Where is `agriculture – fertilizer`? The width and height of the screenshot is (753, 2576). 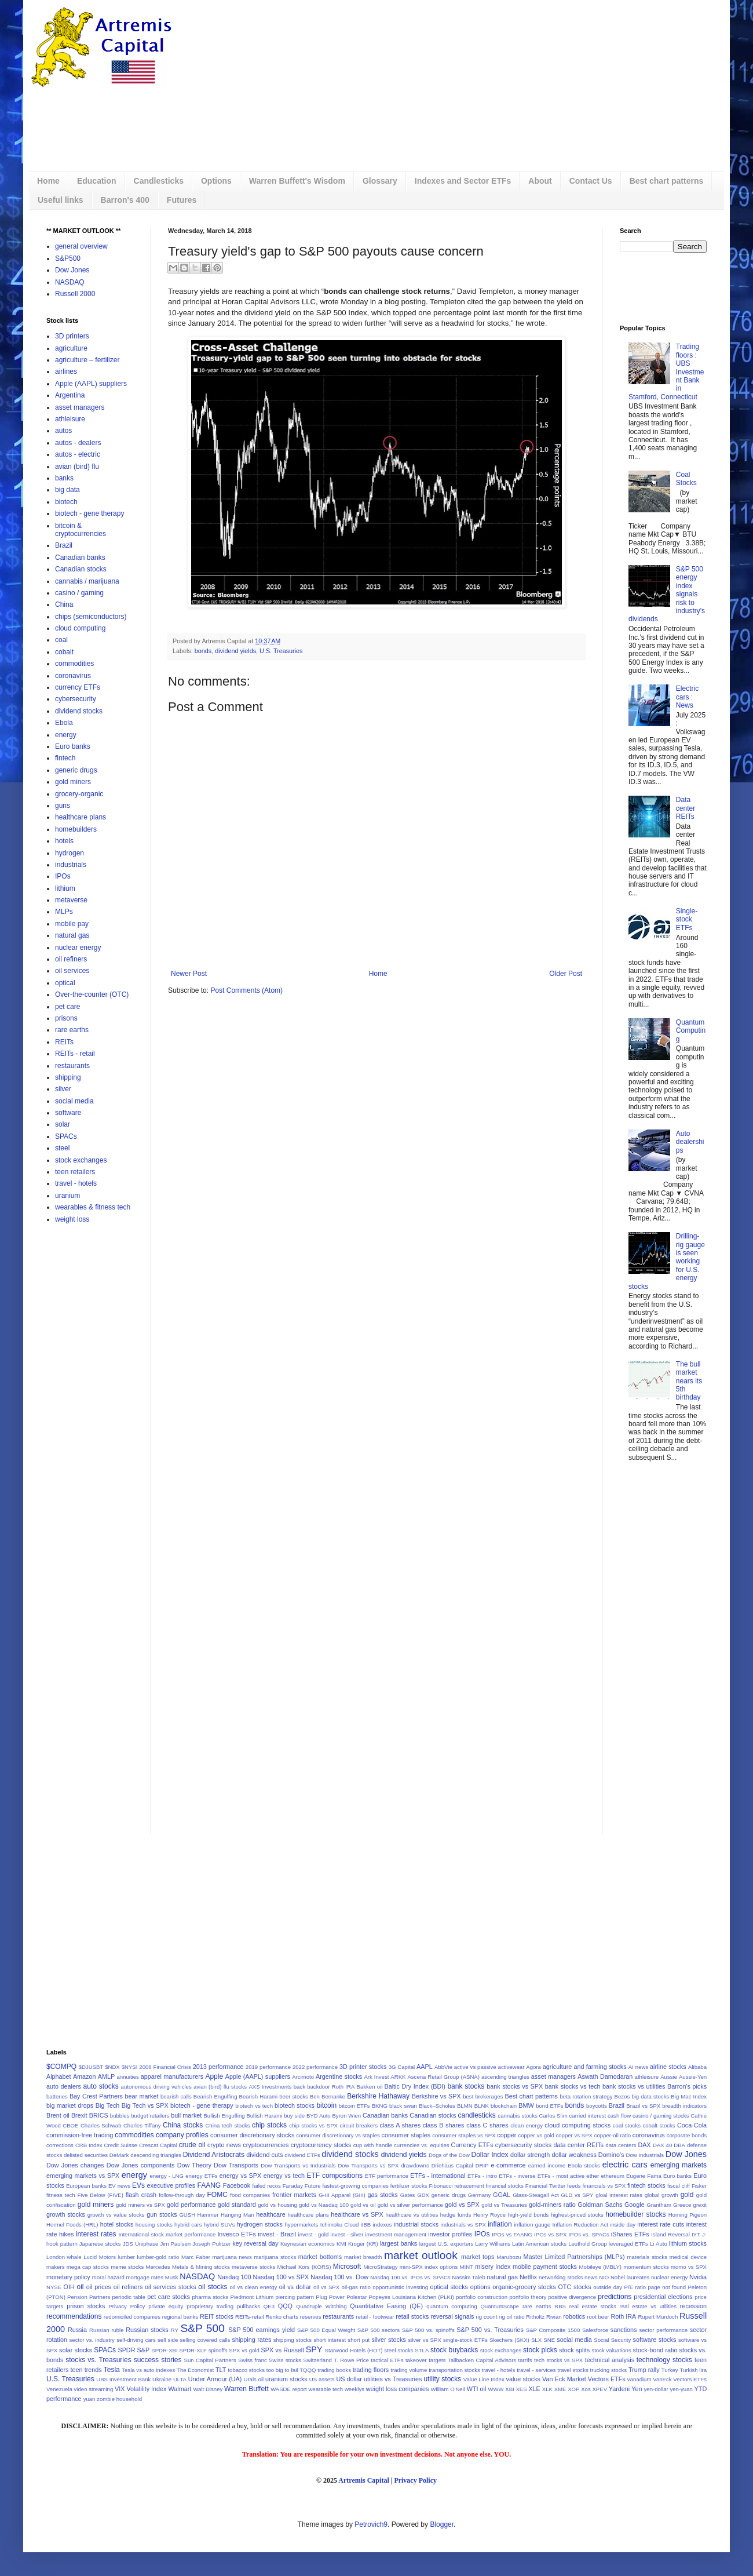
agriculture – fertilizer is located at coordinates (87, 360).